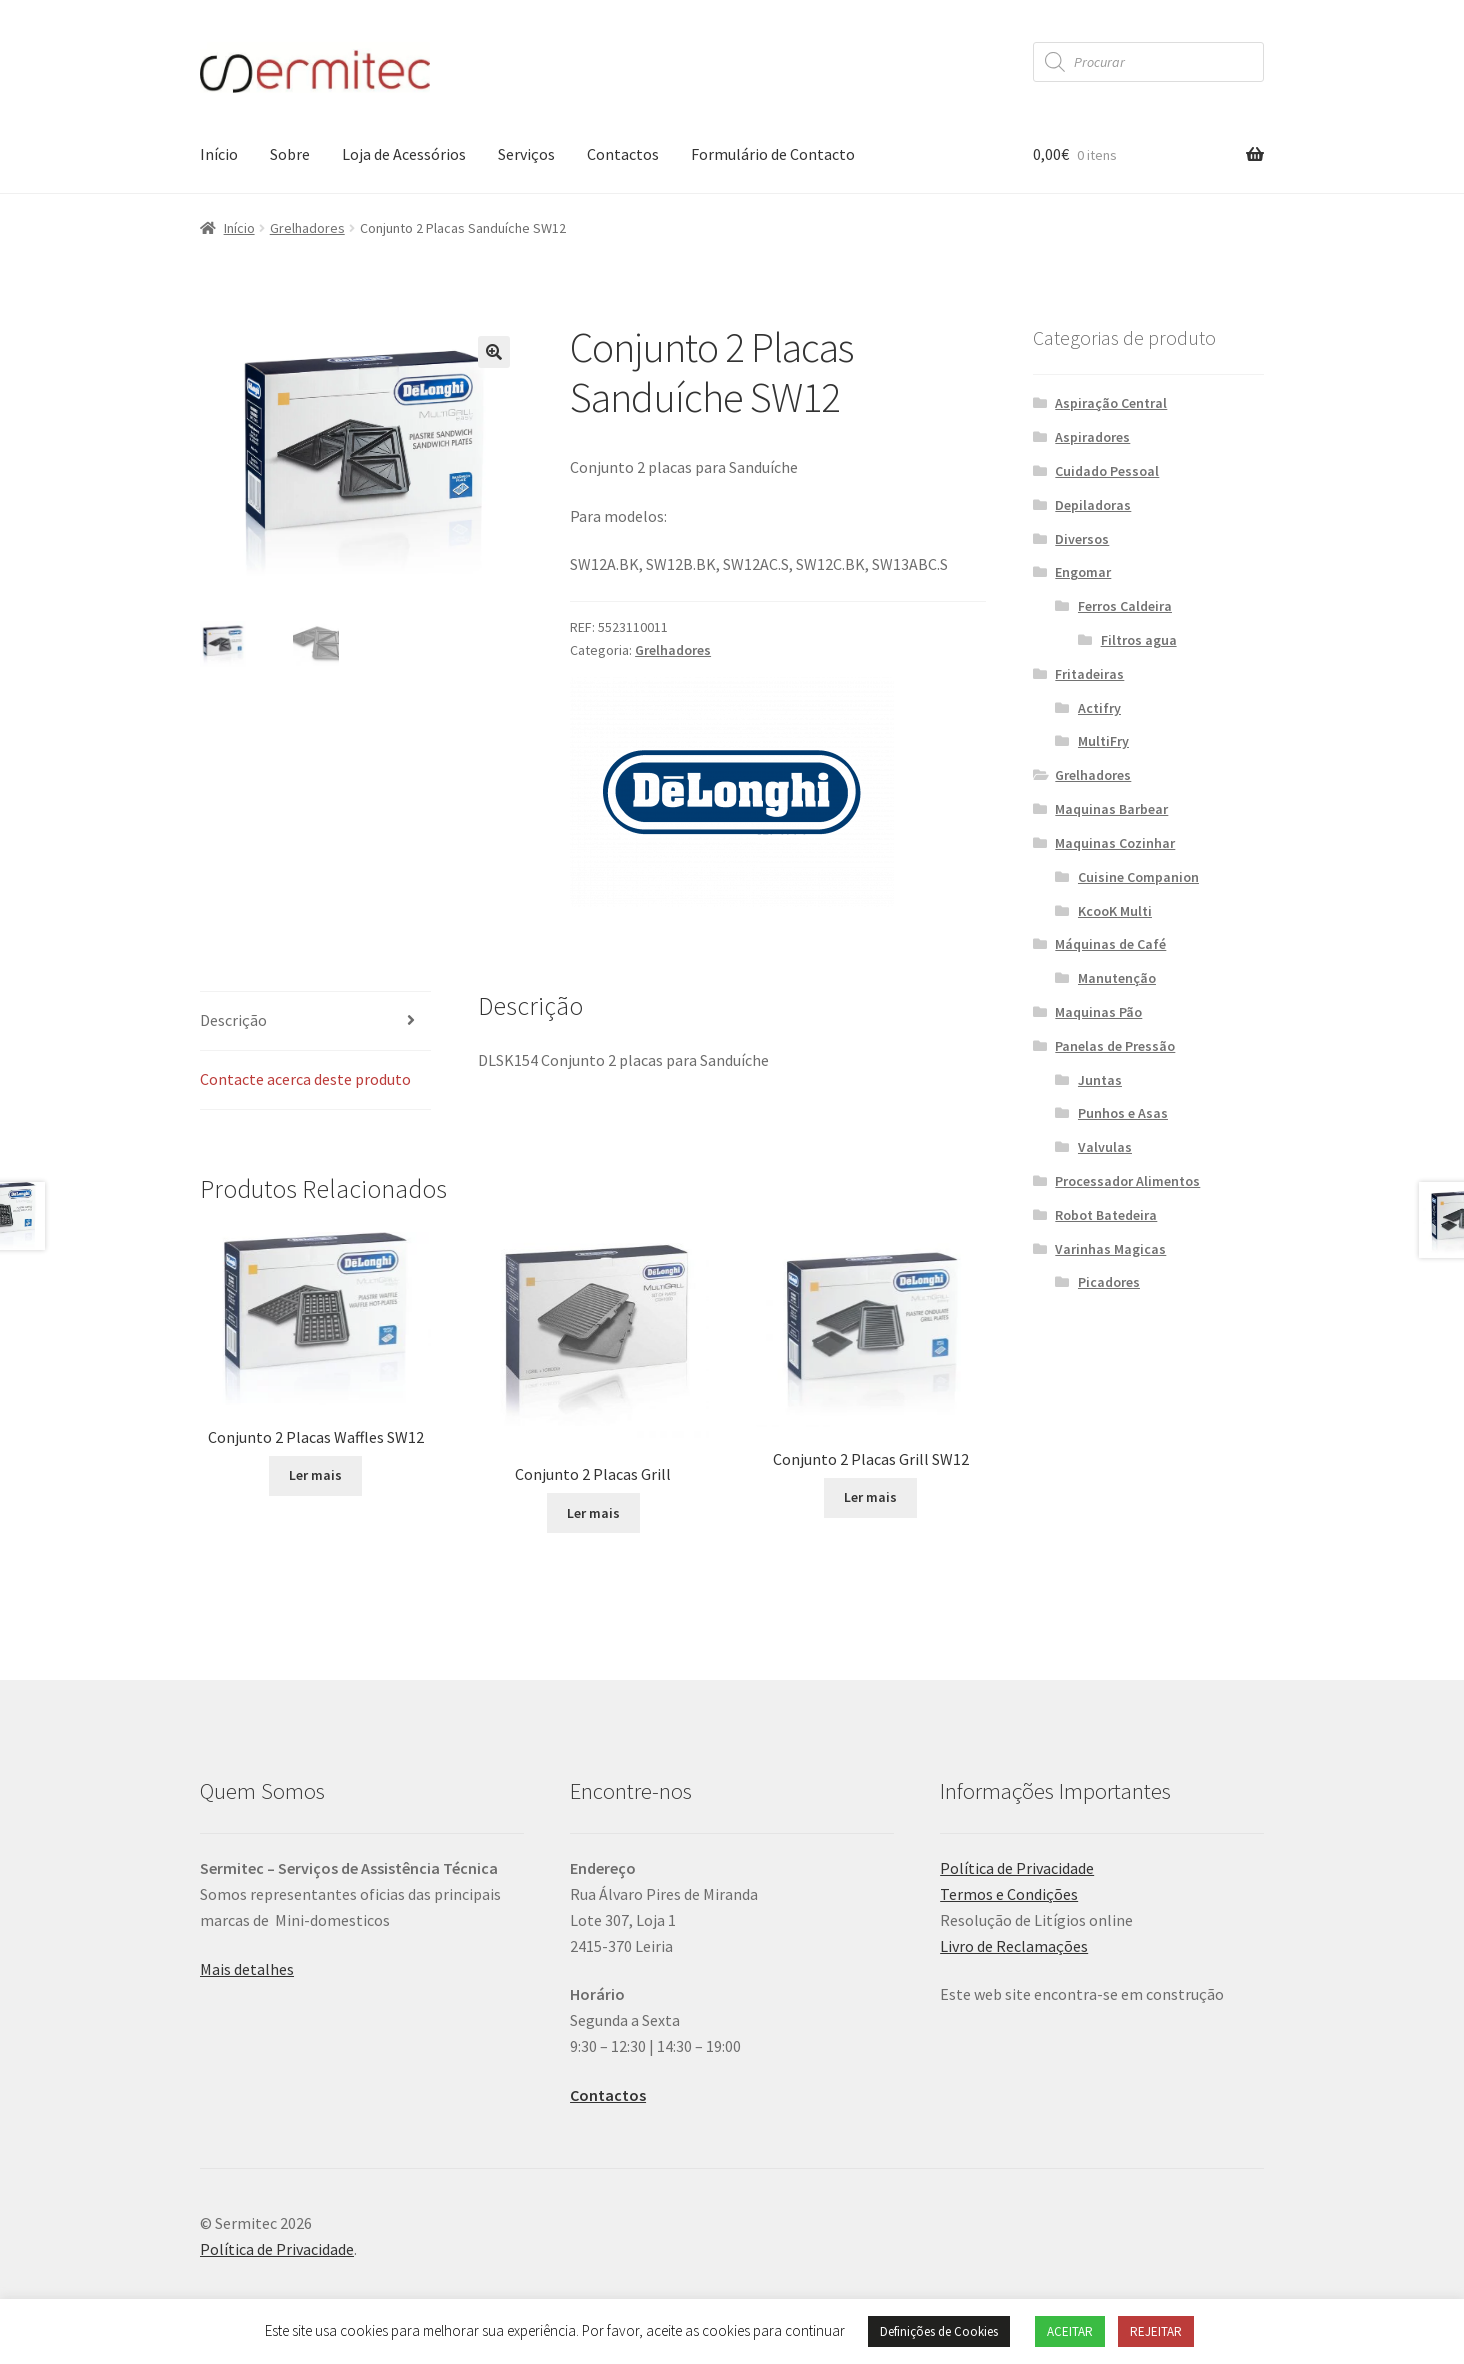 This screenshot has height=2364, width=1464. I want to click on Maquinas Cozinhar, so click(1115, 843).